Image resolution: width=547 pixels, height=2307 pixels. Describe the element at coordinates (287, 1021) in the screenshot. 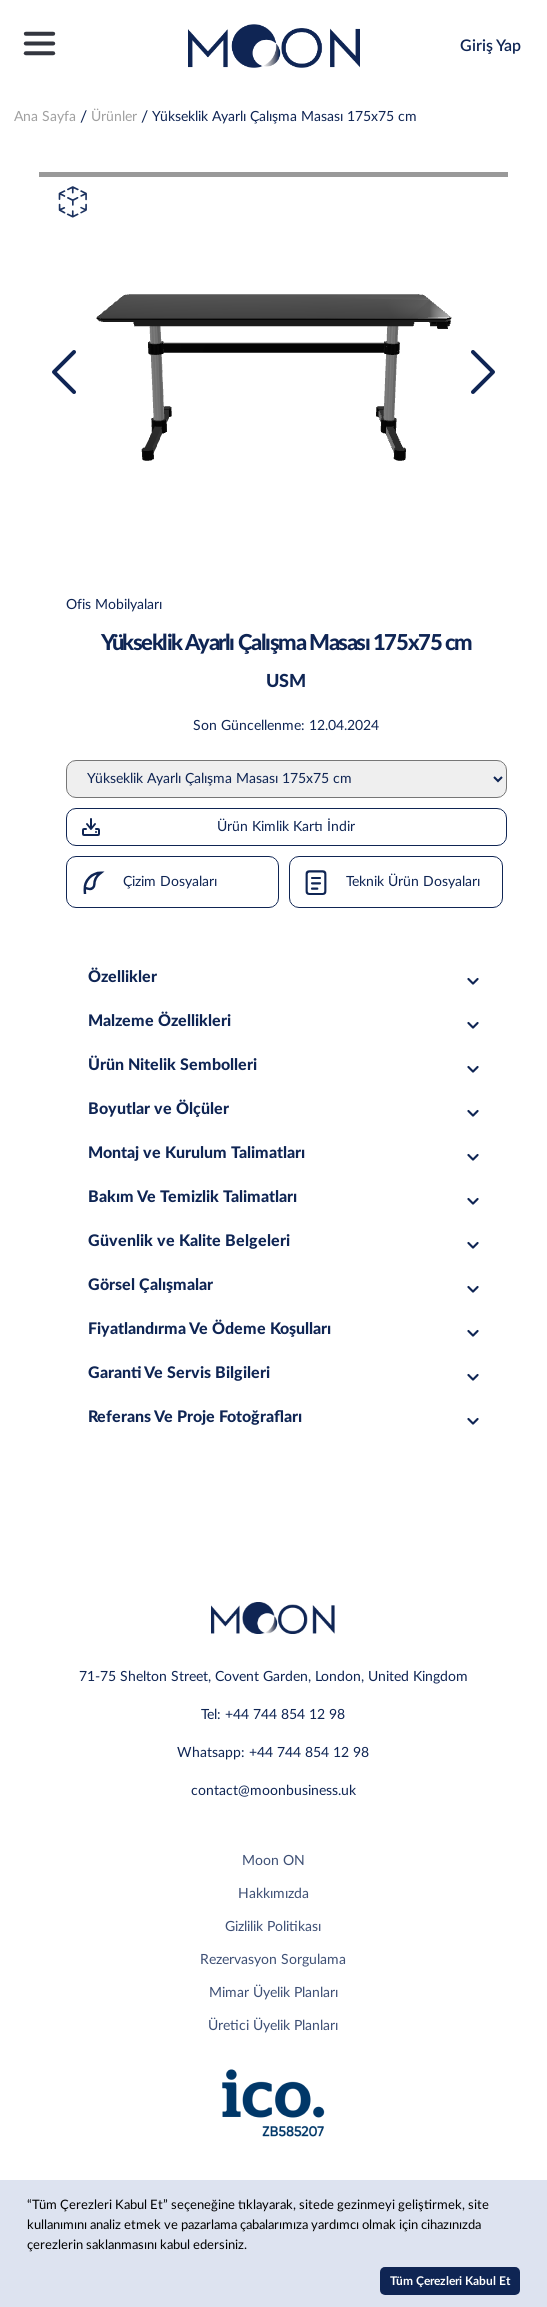

I see `Malzeme Özellikleri [tab]` at that location.